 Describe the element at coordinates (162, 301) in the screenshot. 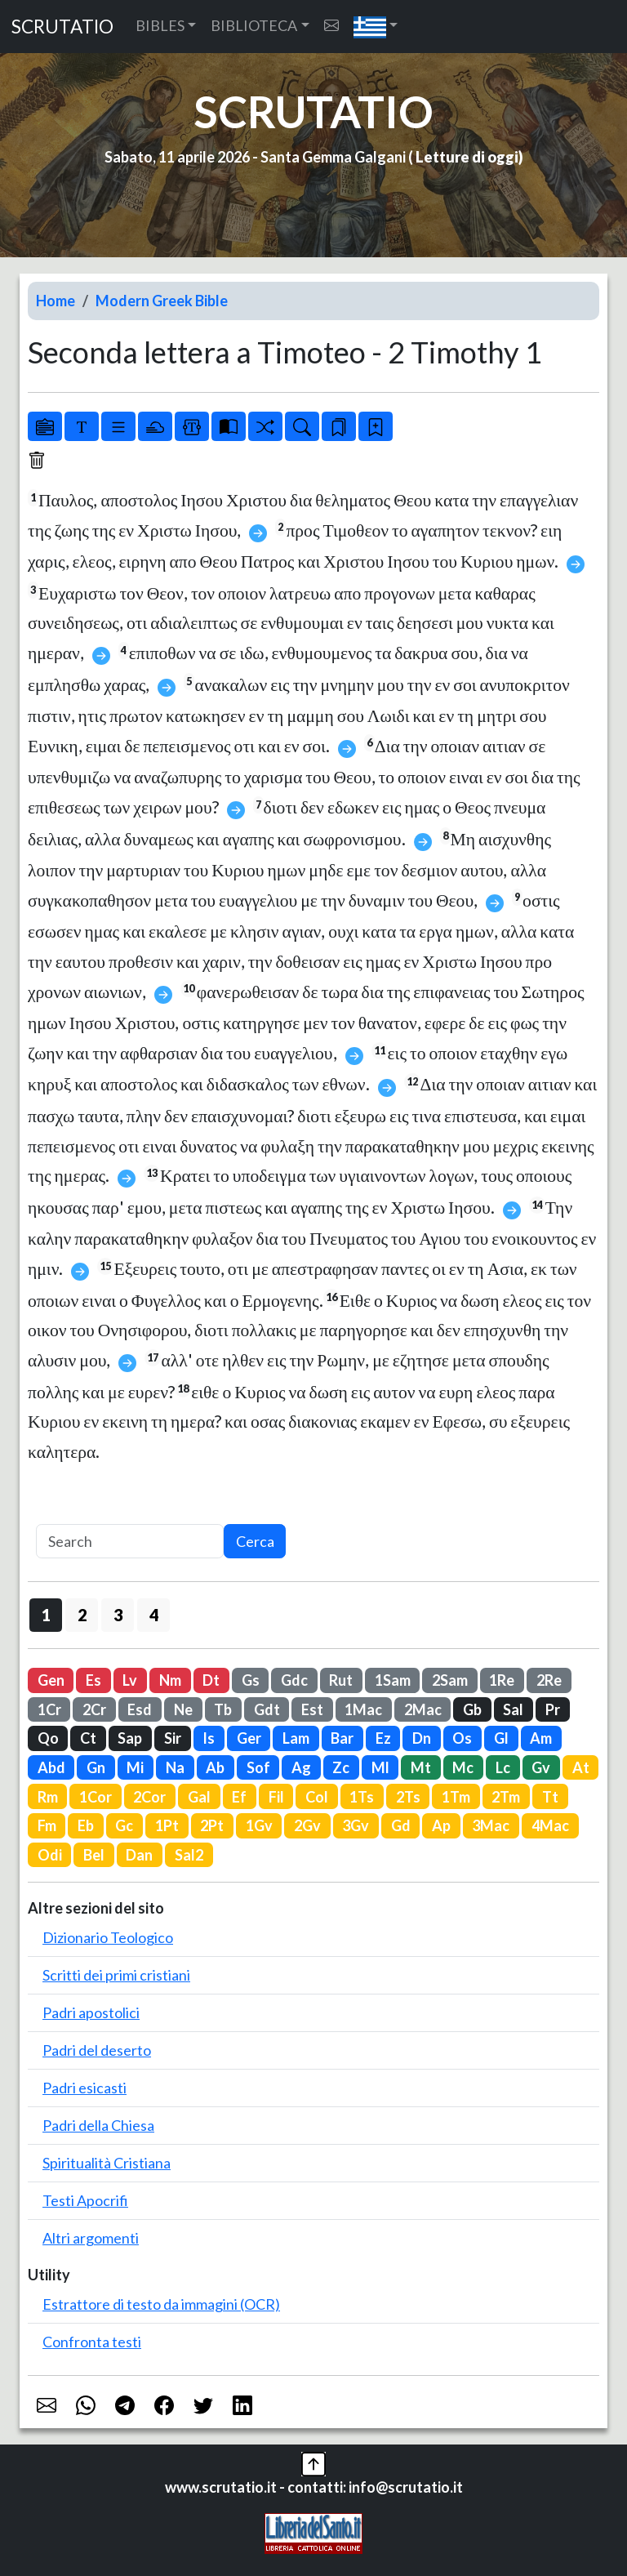

I see `Modern Greek Bible` at that location.